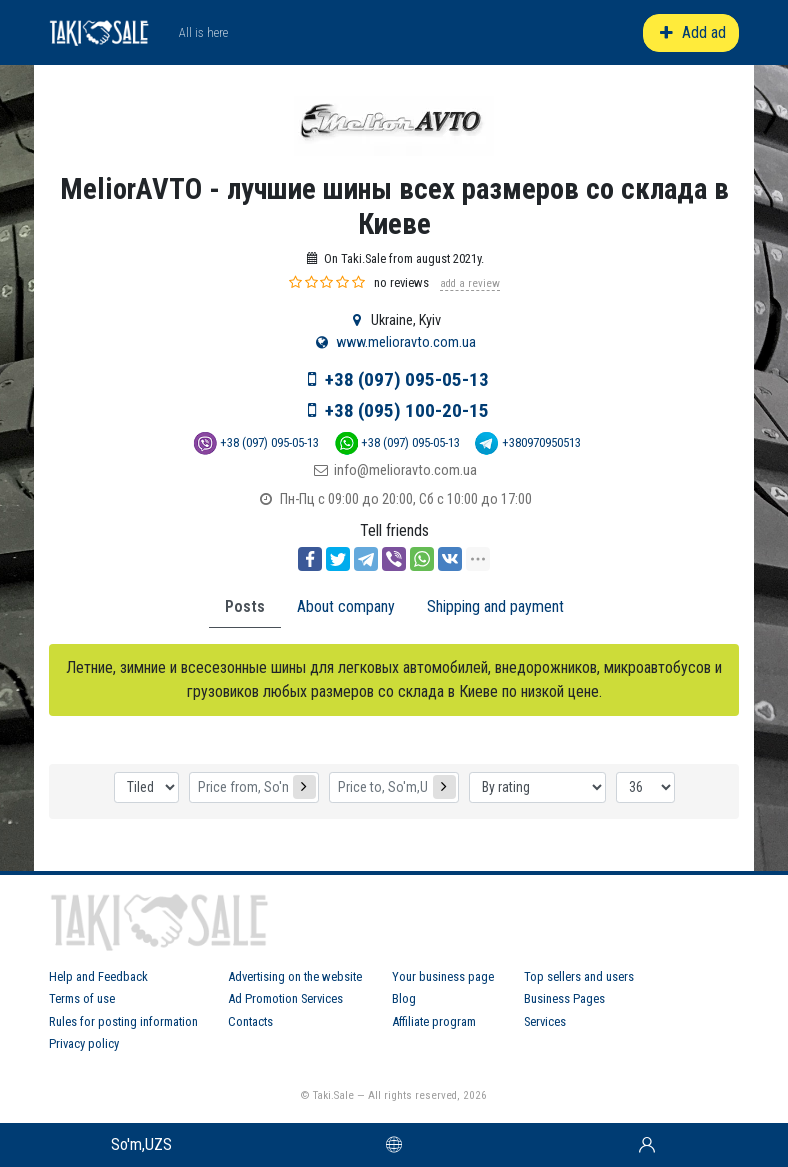 The image size is (788, 1167). What do you see at coordinates (407, 410) in the screenshot?
I see `+38 (095) 100-20-15` at bounding box center [407, 410].